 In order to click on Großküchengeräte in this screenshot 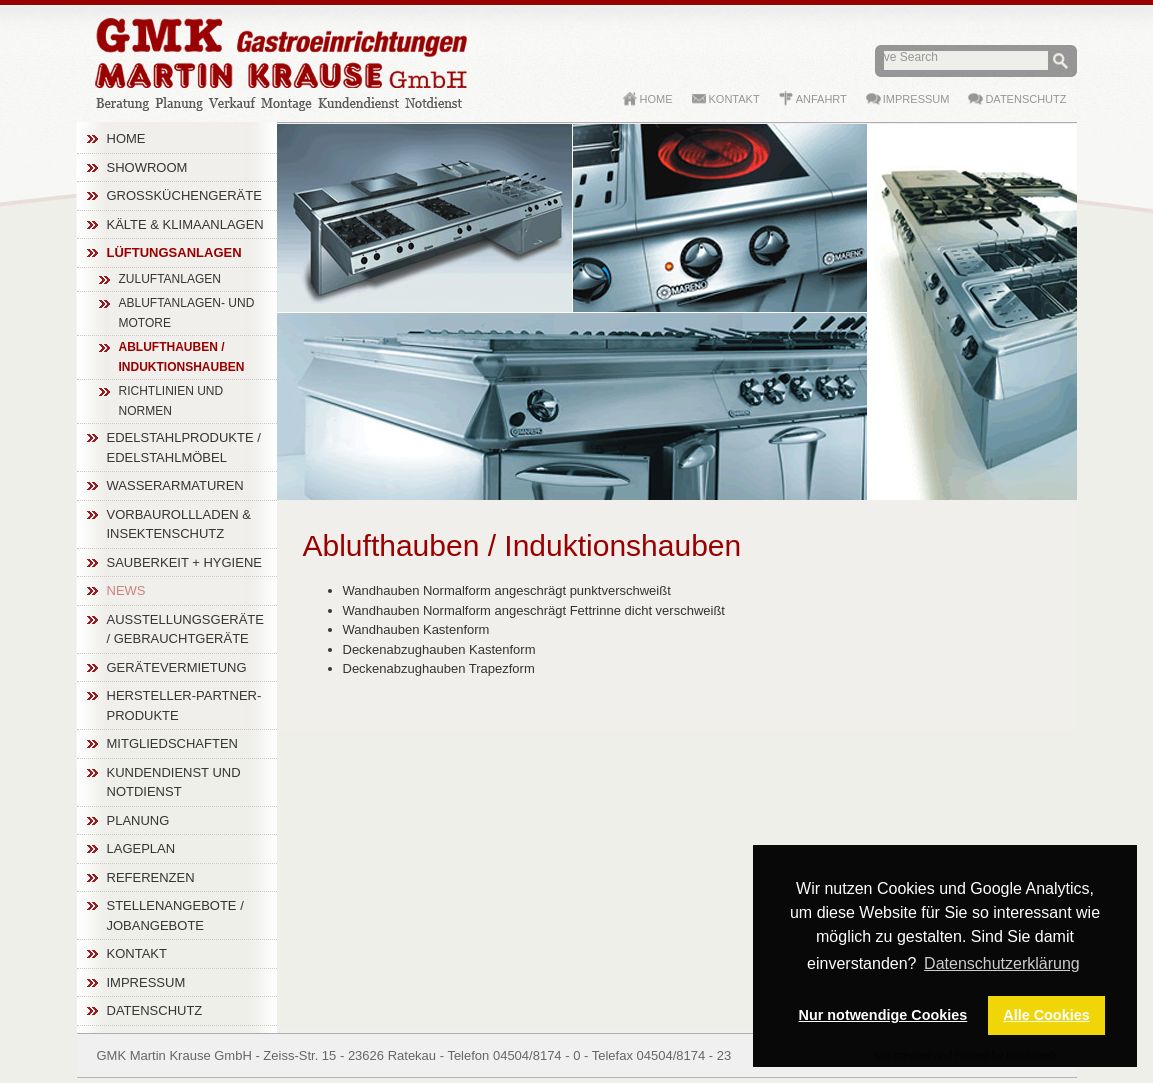, I will do `click(184, 195)`.